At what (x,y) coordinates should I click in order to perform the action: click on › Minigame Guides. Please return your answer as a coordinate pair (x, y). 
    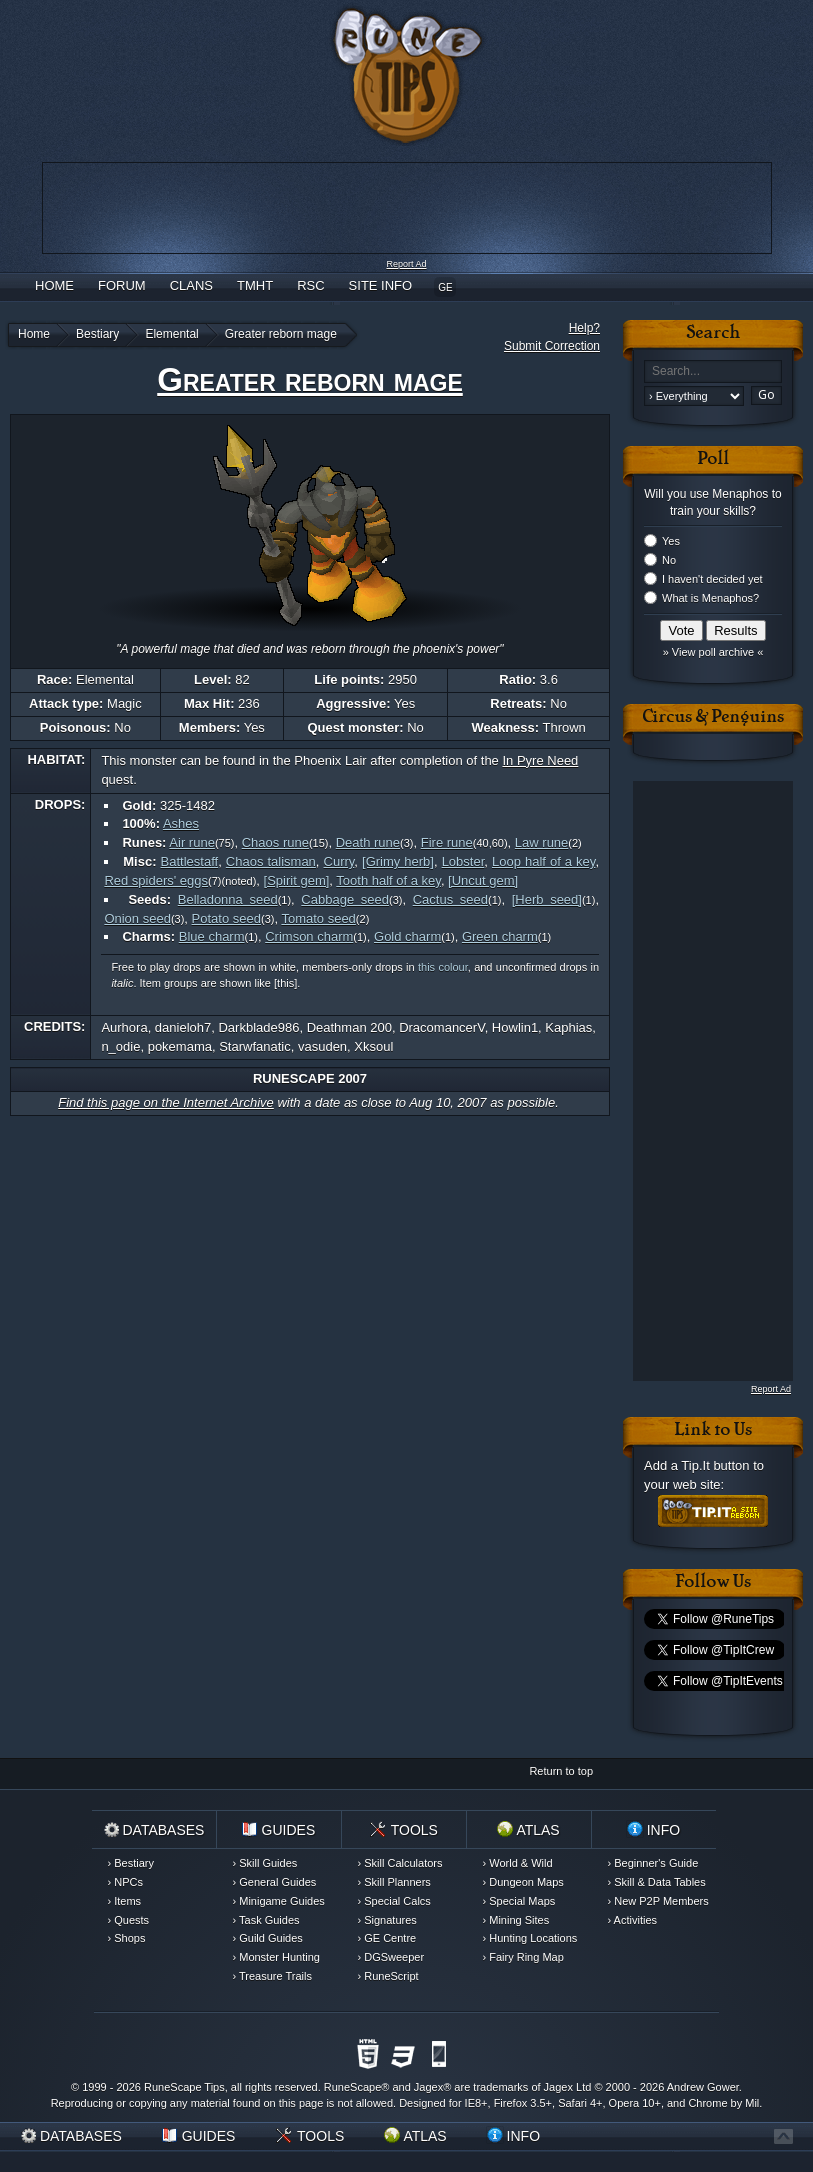
    Looking at the image, I should click on (279, 1901).